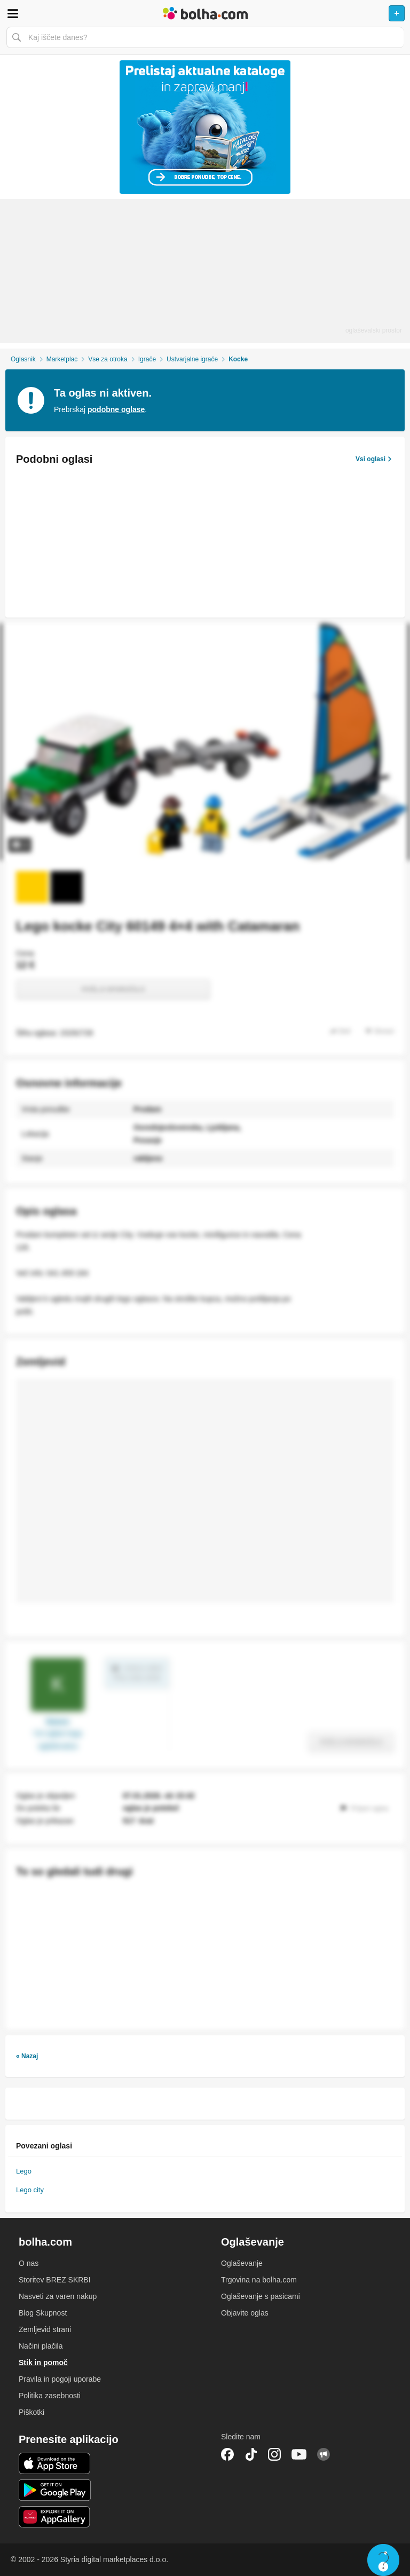  I want to click on Facebook, so click(227, 2454).